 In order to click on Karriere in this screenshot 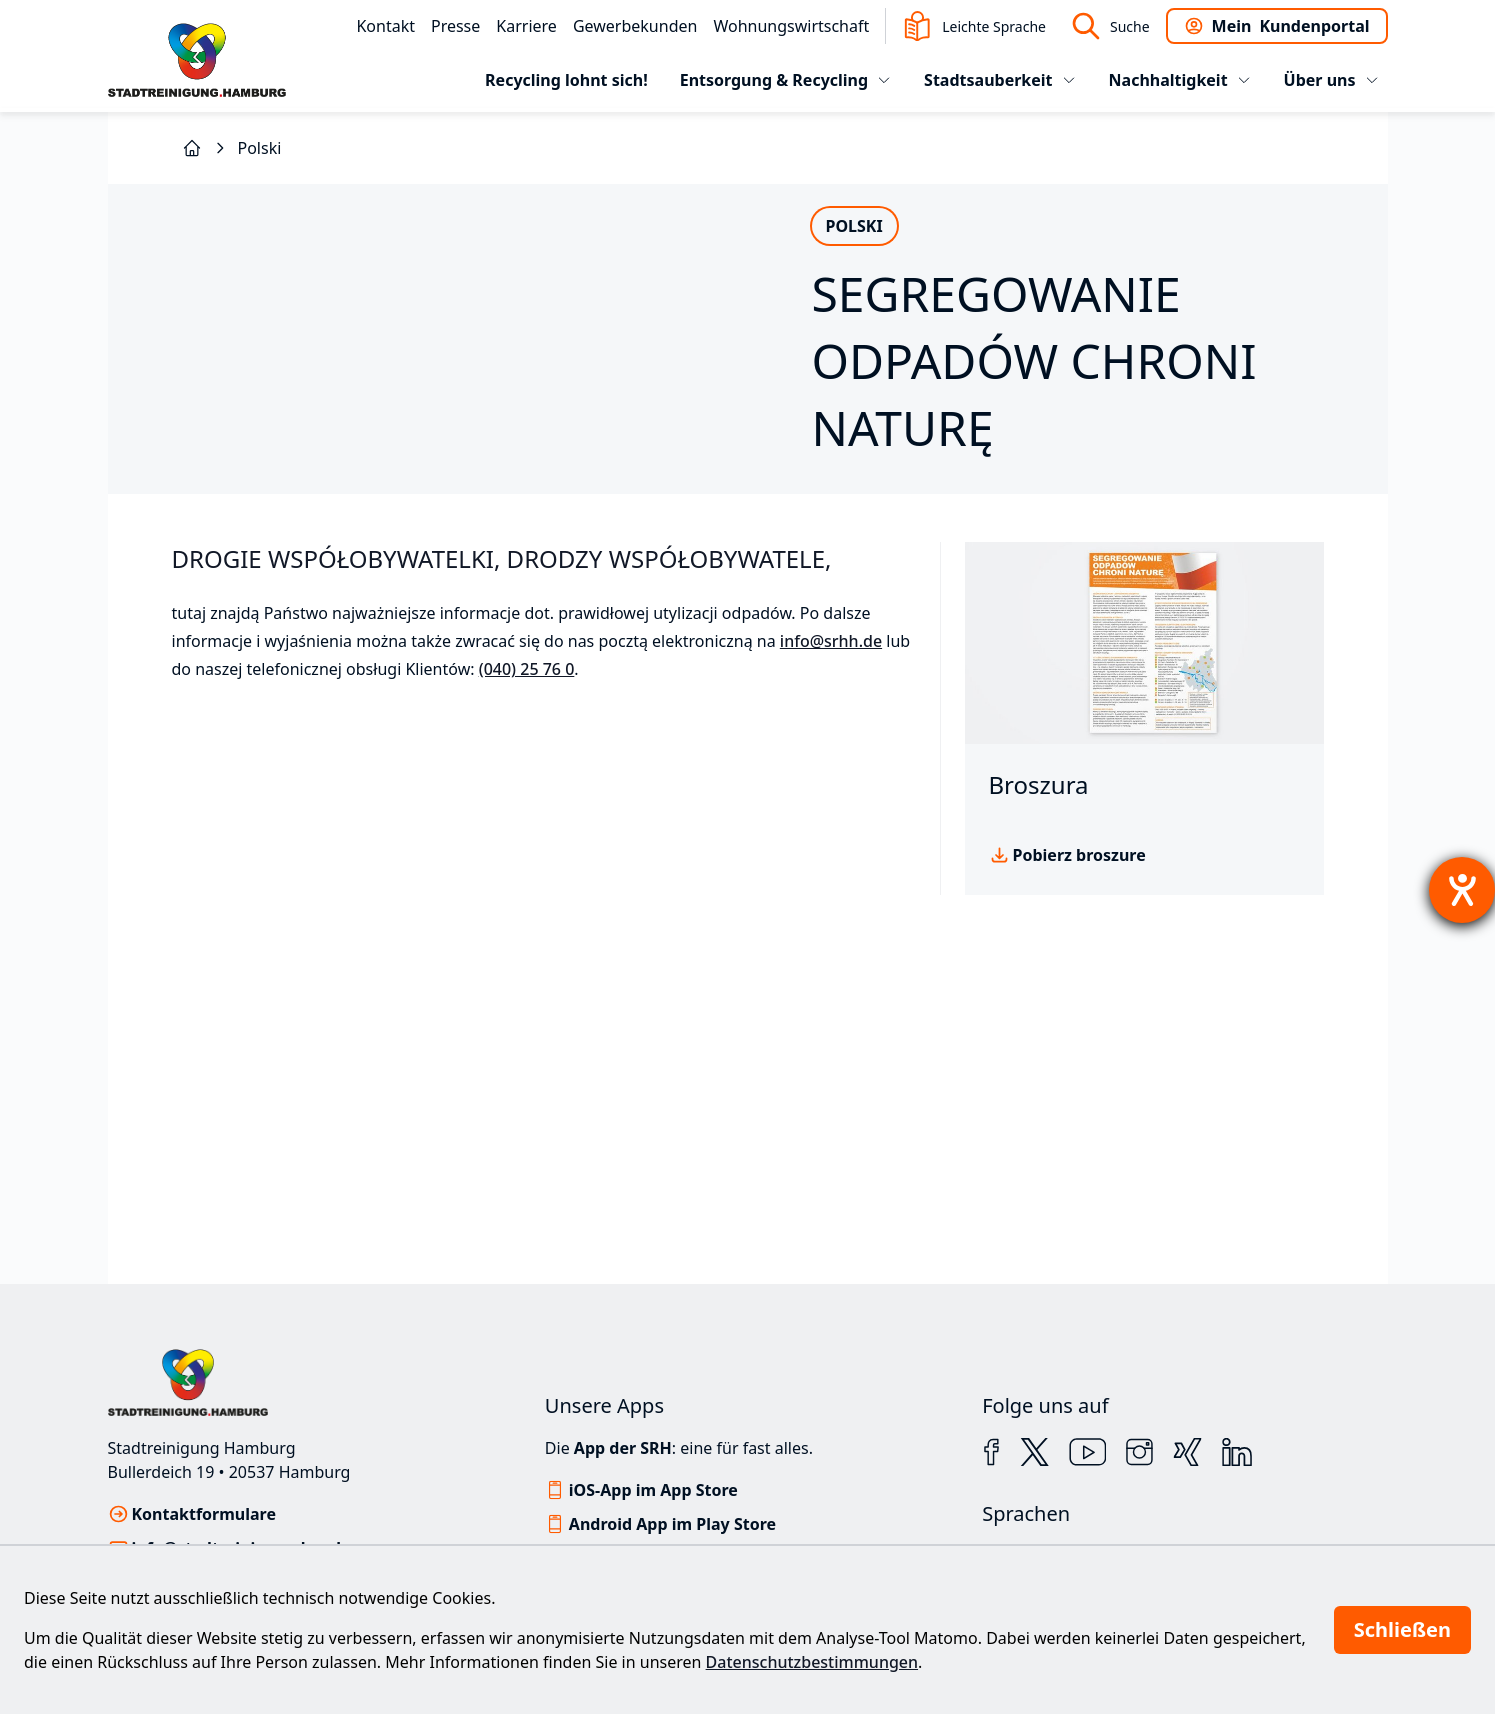, I will do `click(526, 26)`.